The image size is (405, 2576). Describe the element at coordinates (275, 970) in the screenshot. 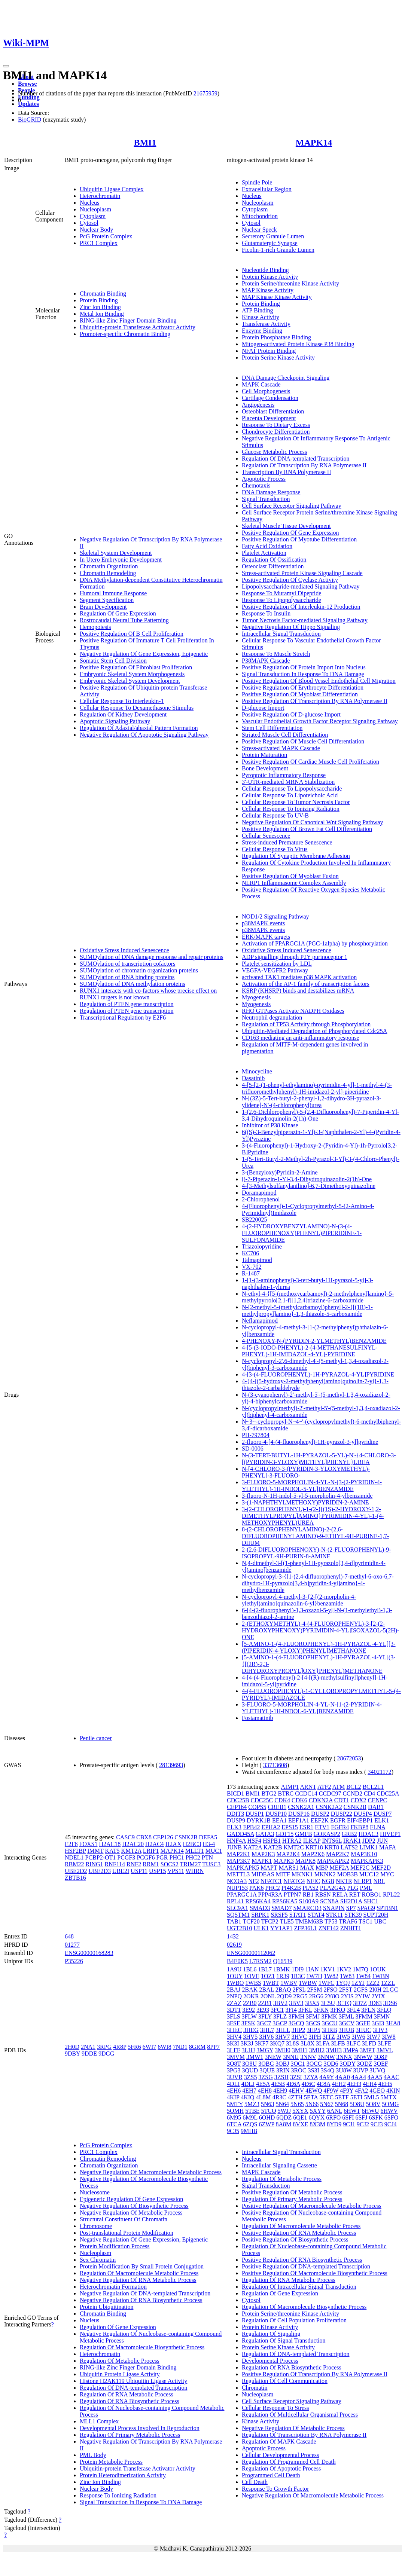

I see `VEGFA-VEGFR2 Pathway` at that location.